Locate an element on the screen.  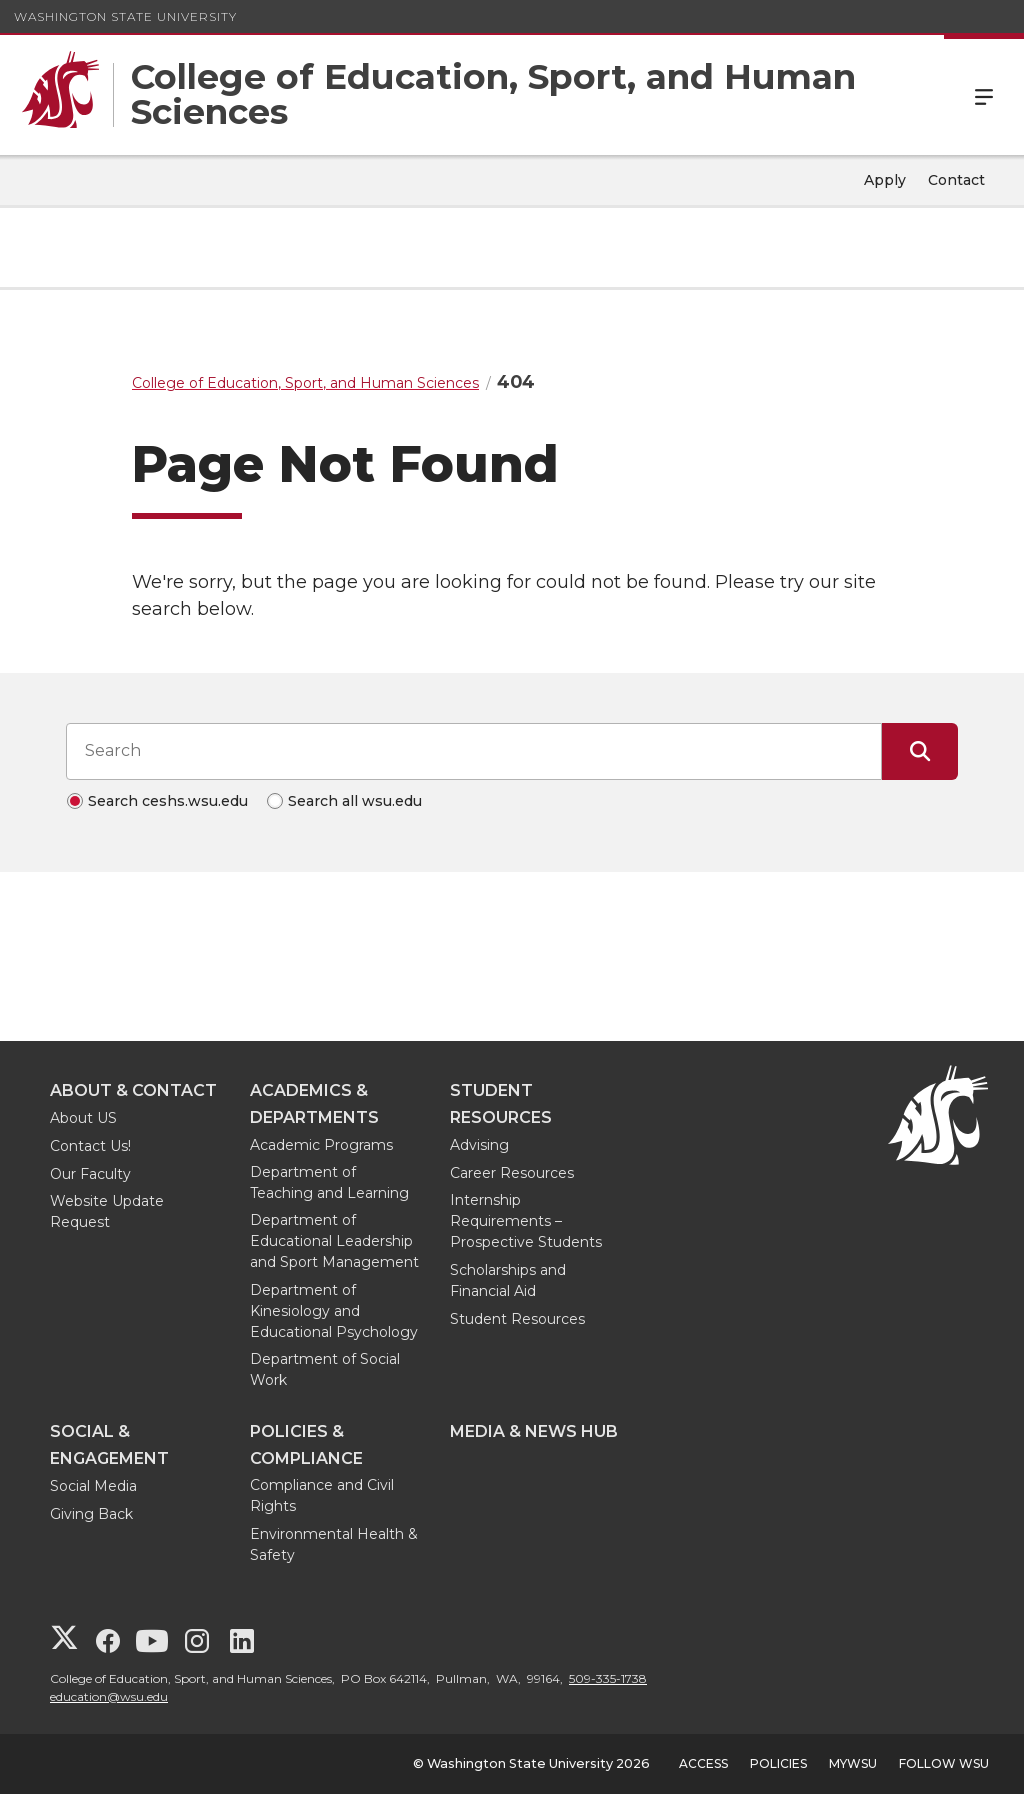
Department of Social Work is located at coordinates (325, 1369).